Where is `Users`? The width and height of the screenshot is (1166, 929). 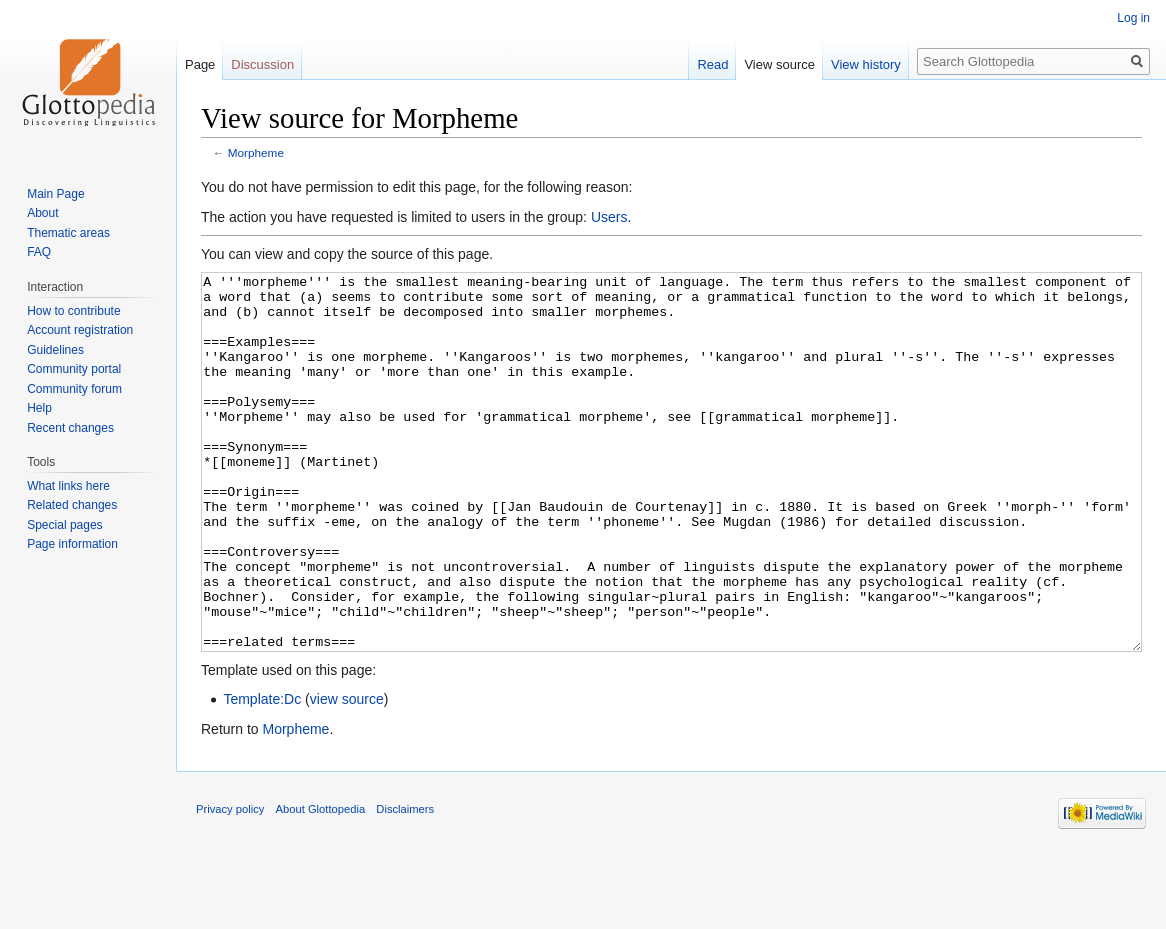 Users is located at coordinates (609, 217).